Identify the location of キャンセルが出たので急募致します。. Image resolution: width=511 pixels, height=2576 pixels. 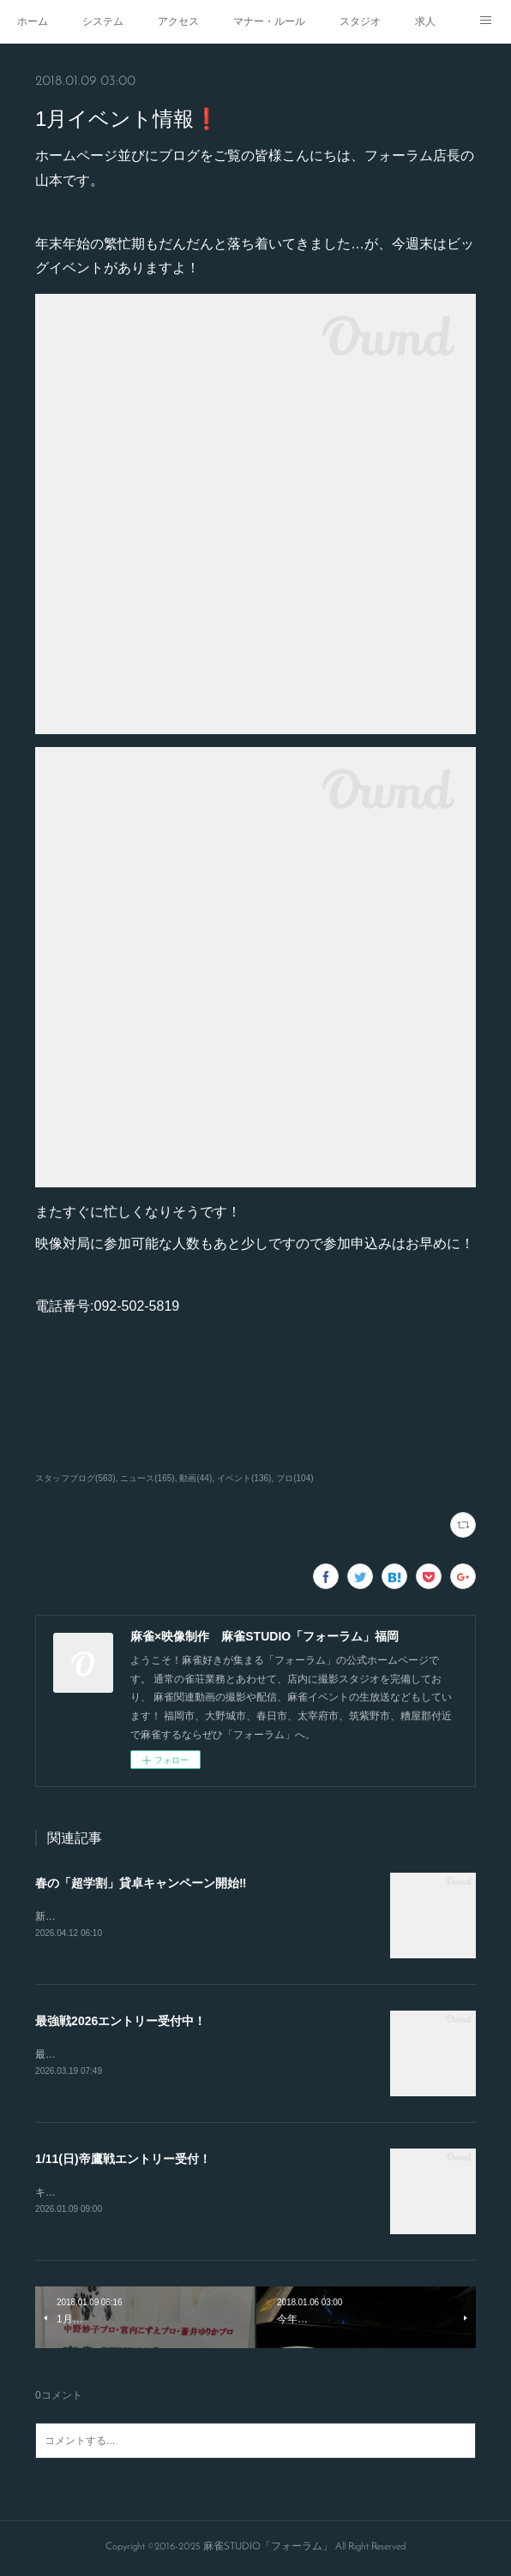
(122, 2194).